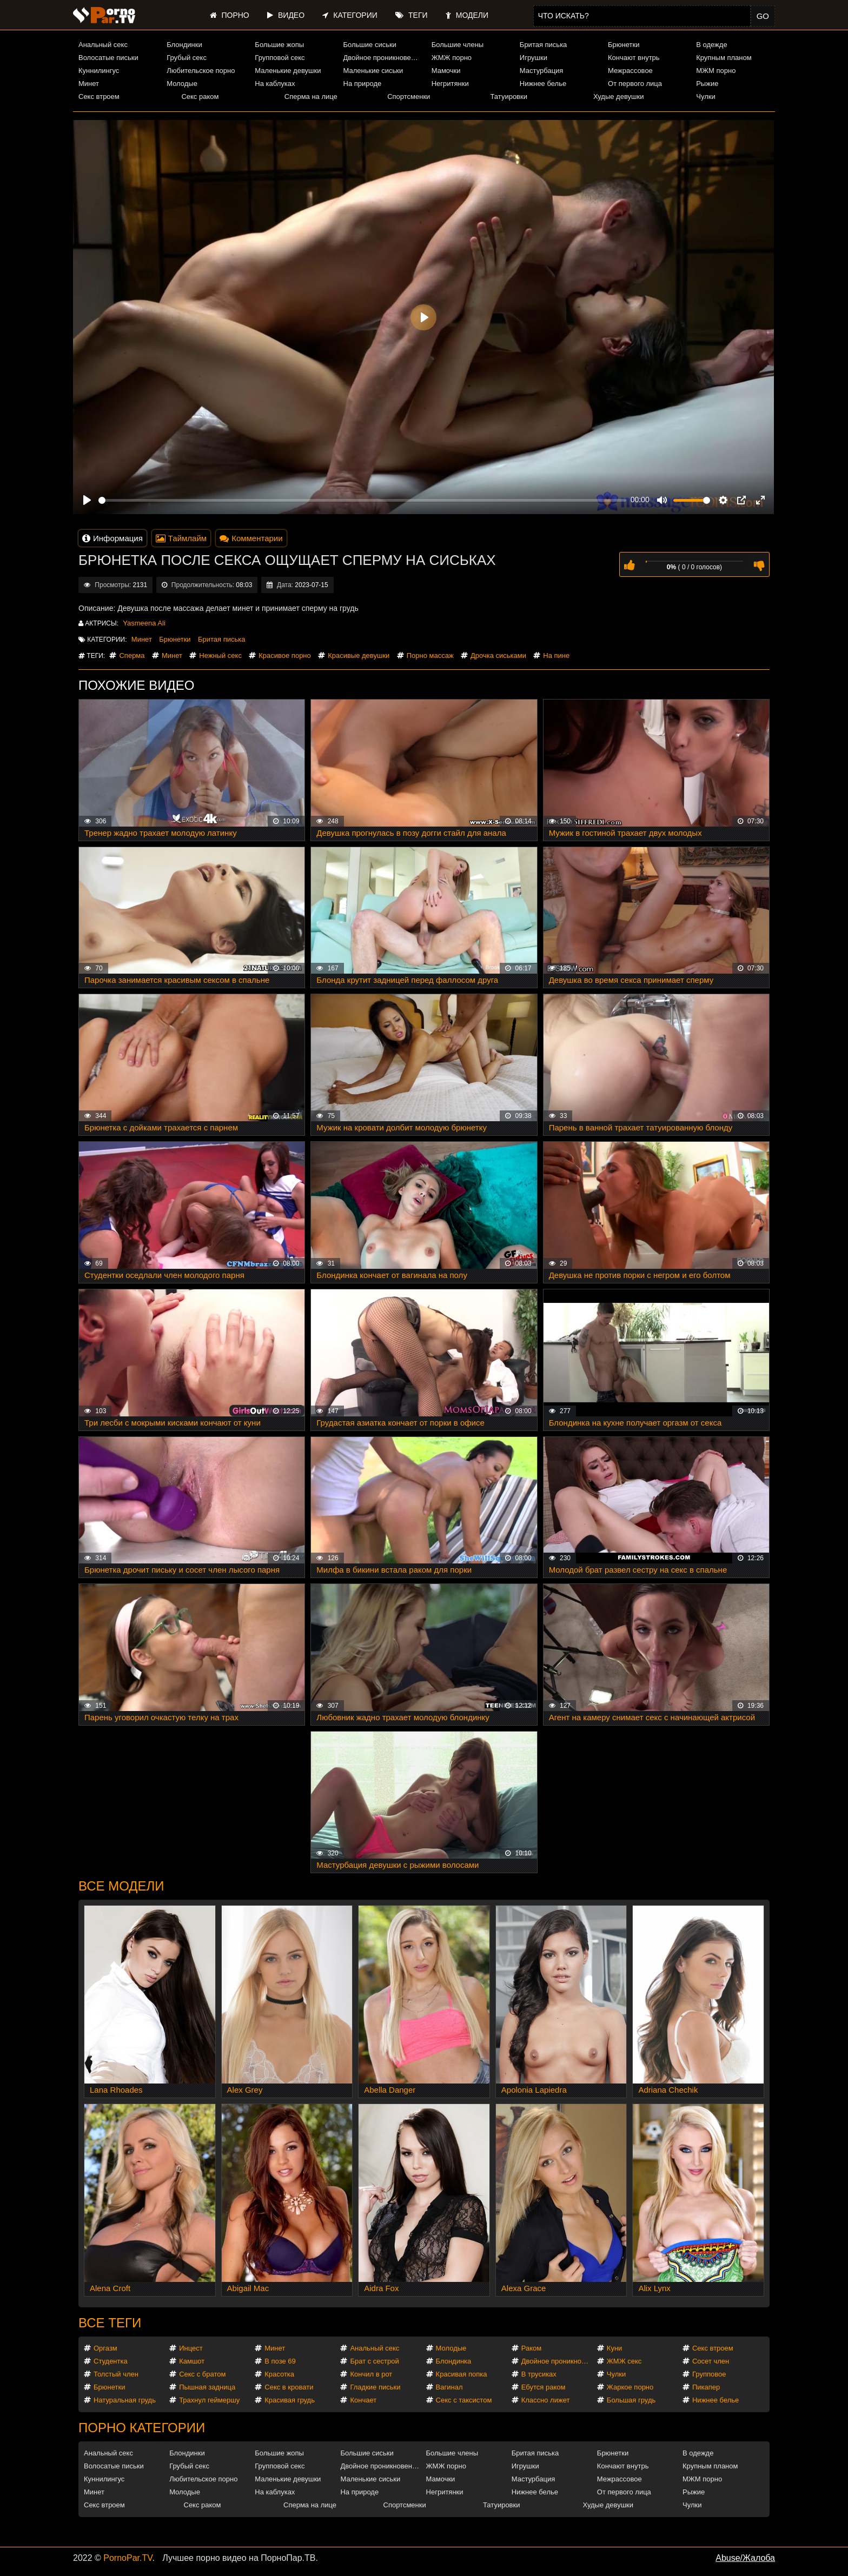  What do you see at coordinates (543, 2387) in the screenshot?
I see `Ебутся раком` at bounding box center [543, 2387].